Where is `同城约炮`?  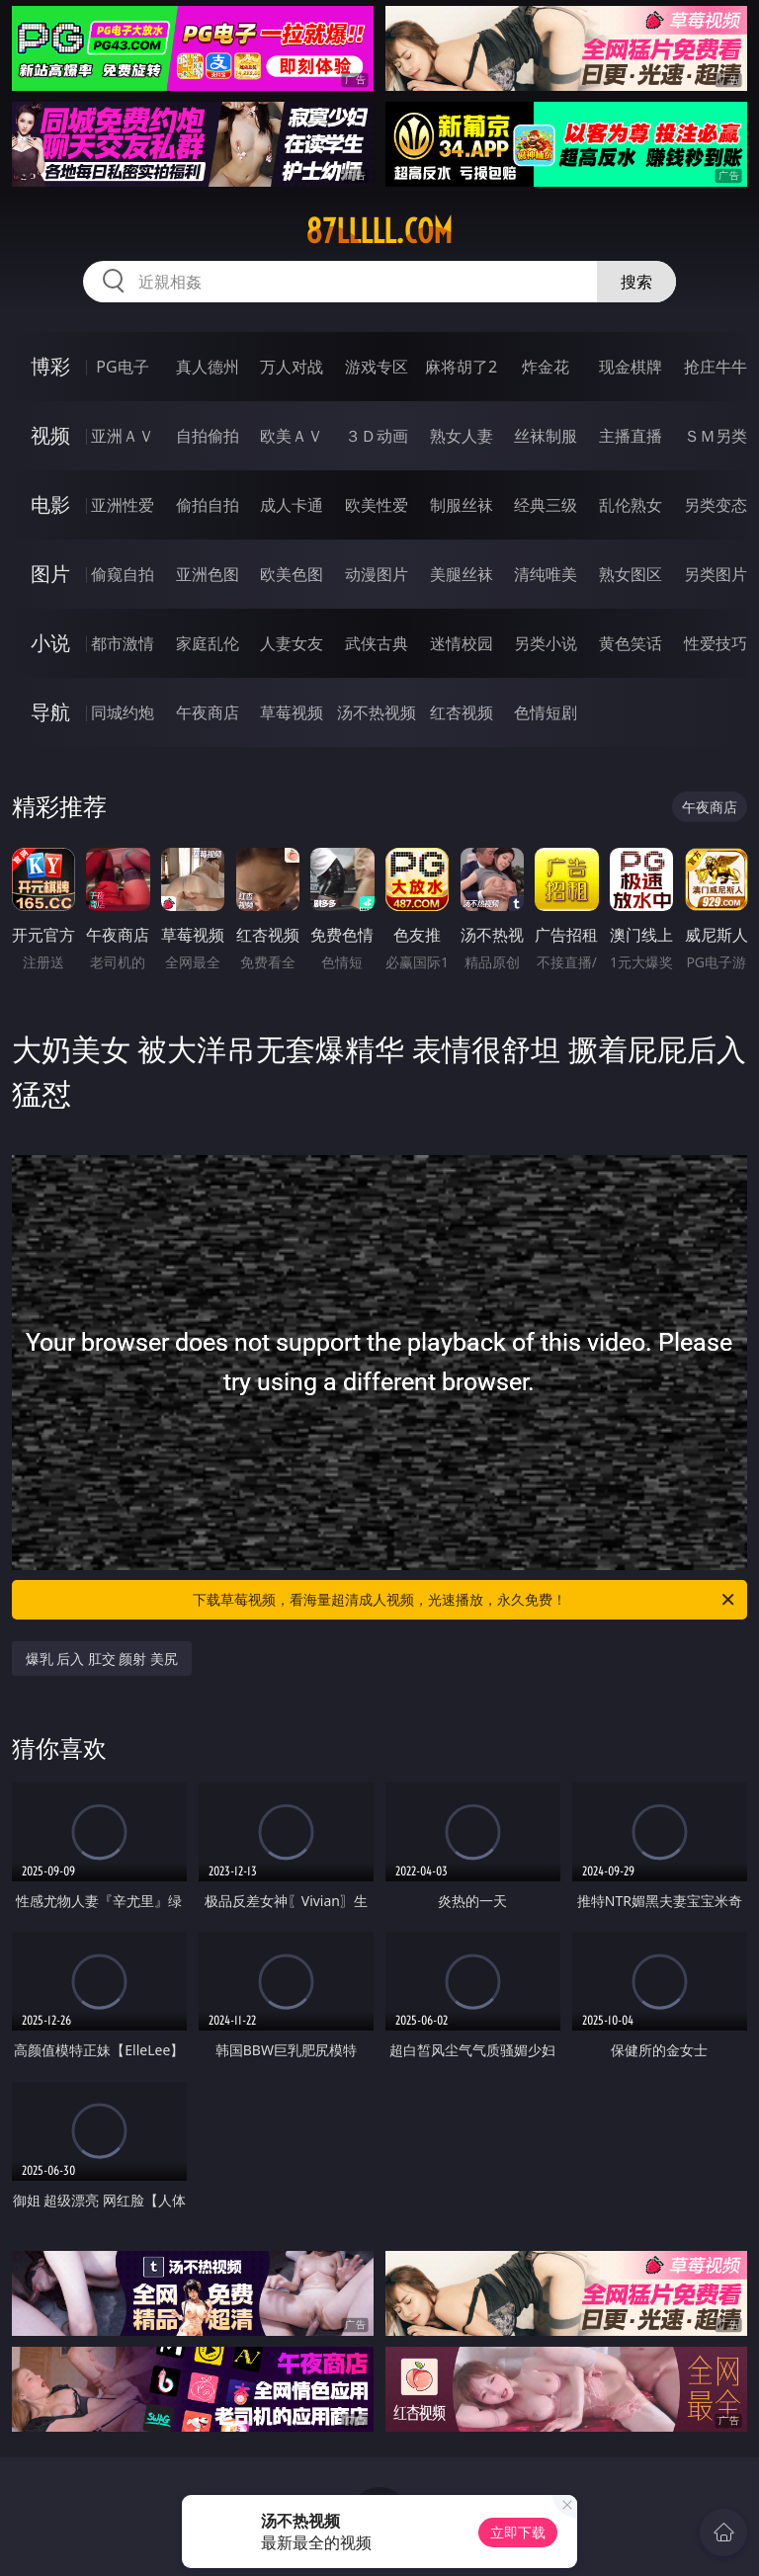
同城约炮 is located at coordinates (122, 712).